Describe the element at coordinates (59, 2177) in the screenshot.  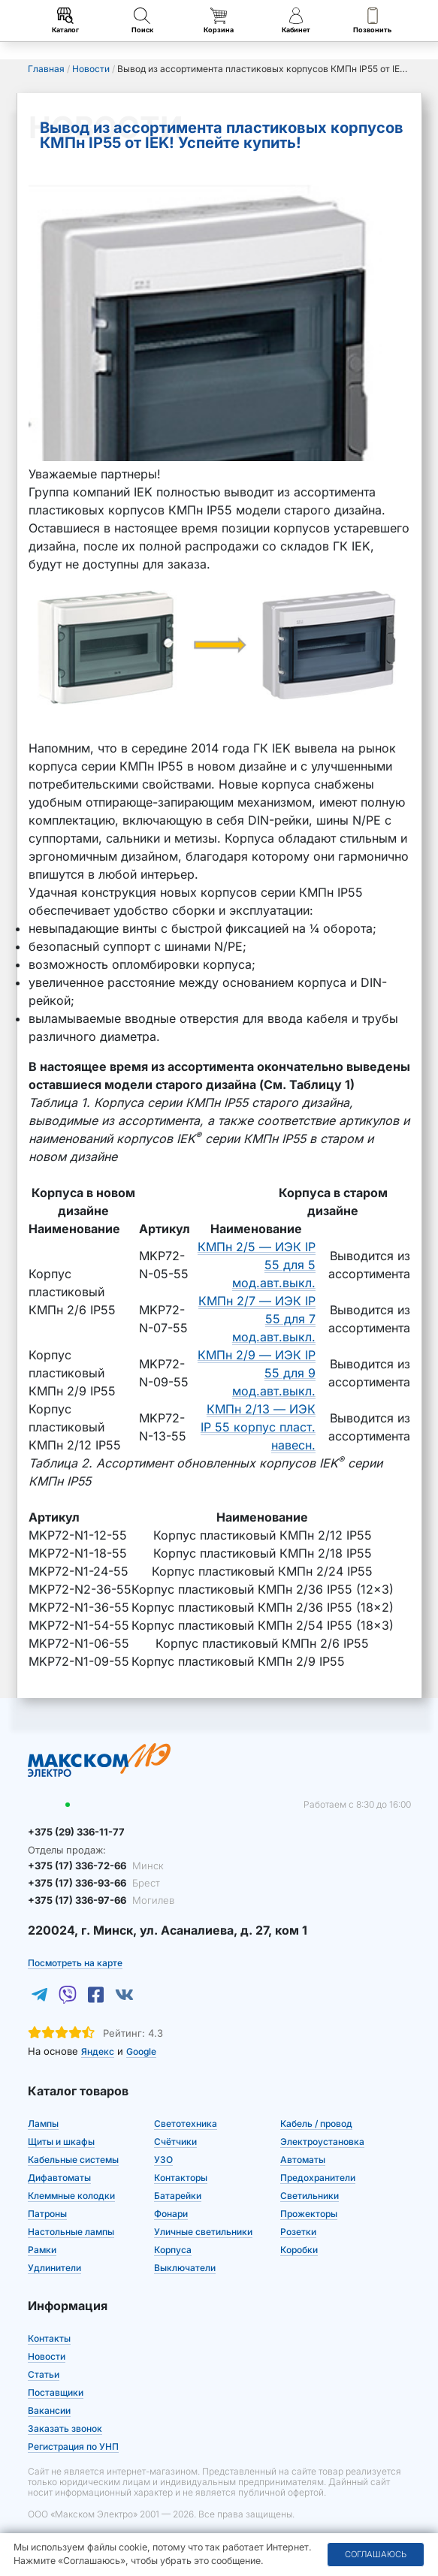
I see `Дифавтоматы` at that location.